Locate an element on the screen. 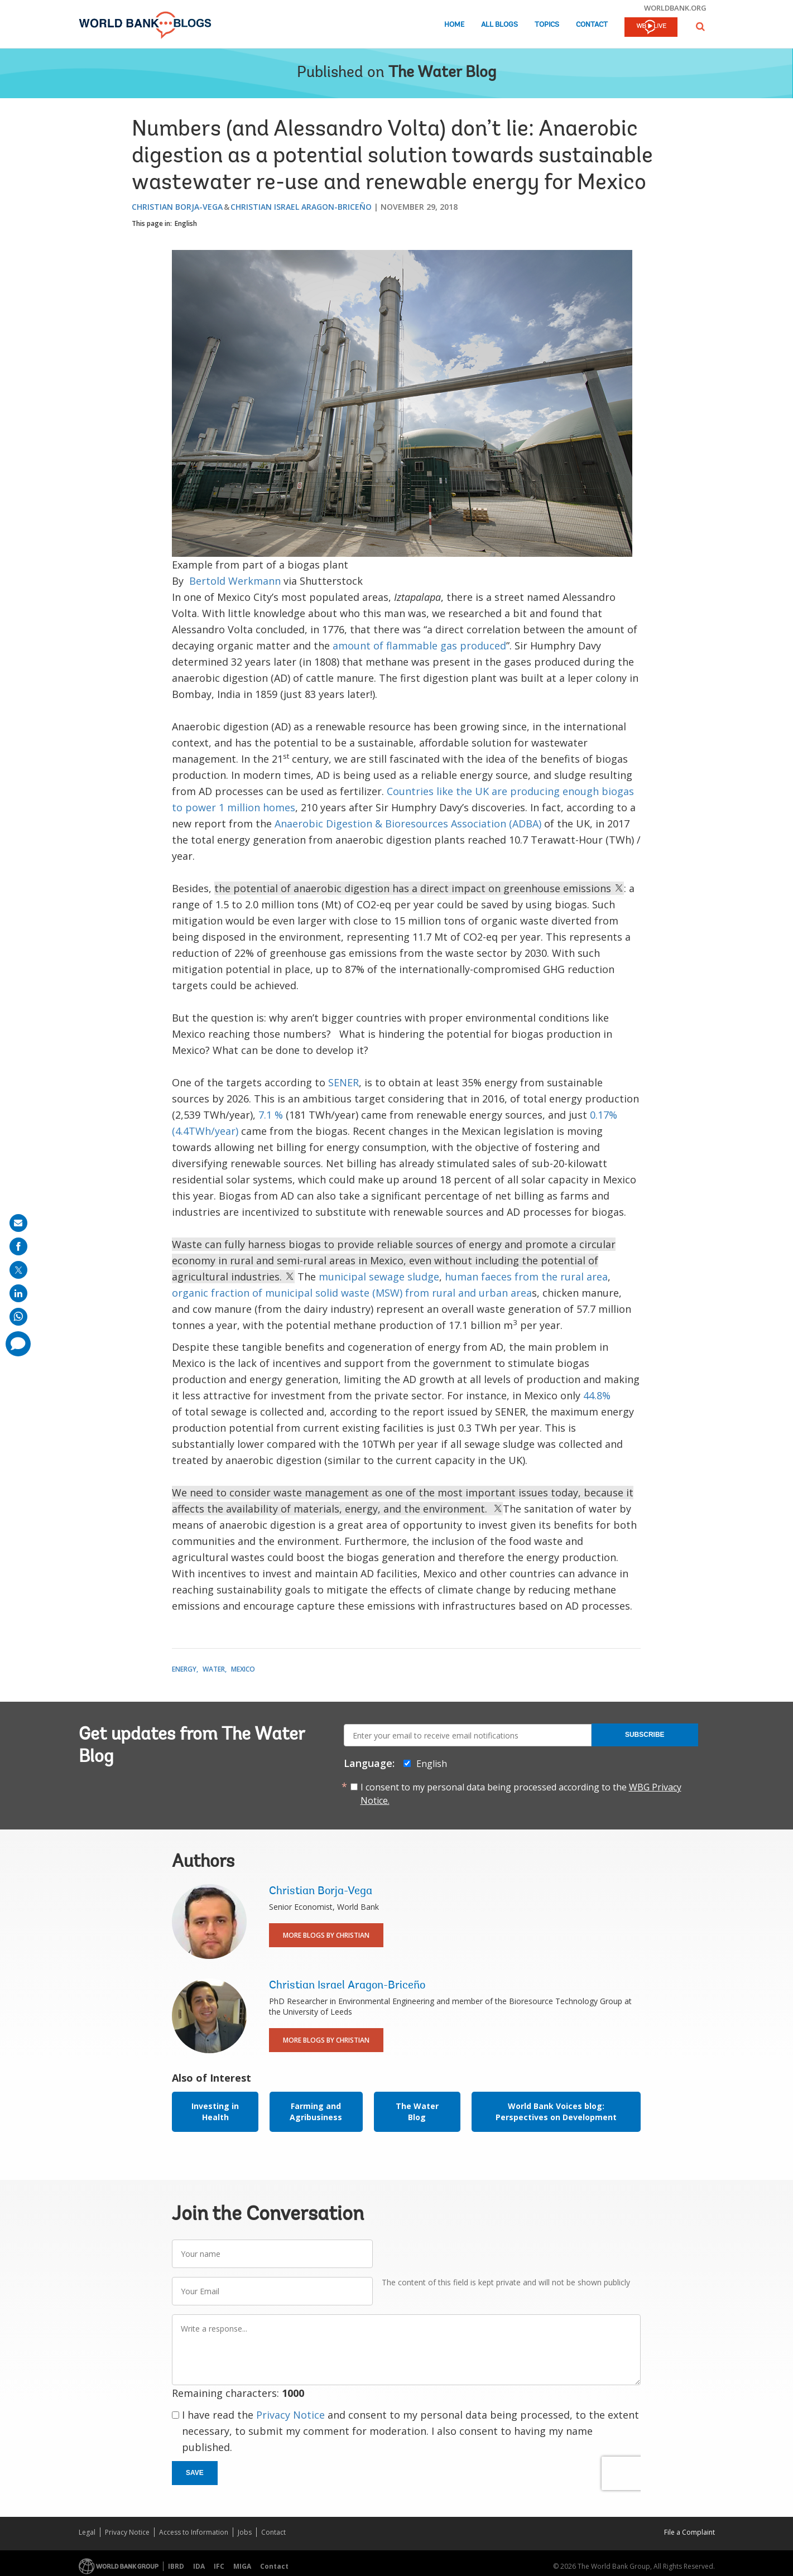 Image resolution: width=793 pixels, height=2576 pixels. [share on post] is located at coordinates (18, 1270).